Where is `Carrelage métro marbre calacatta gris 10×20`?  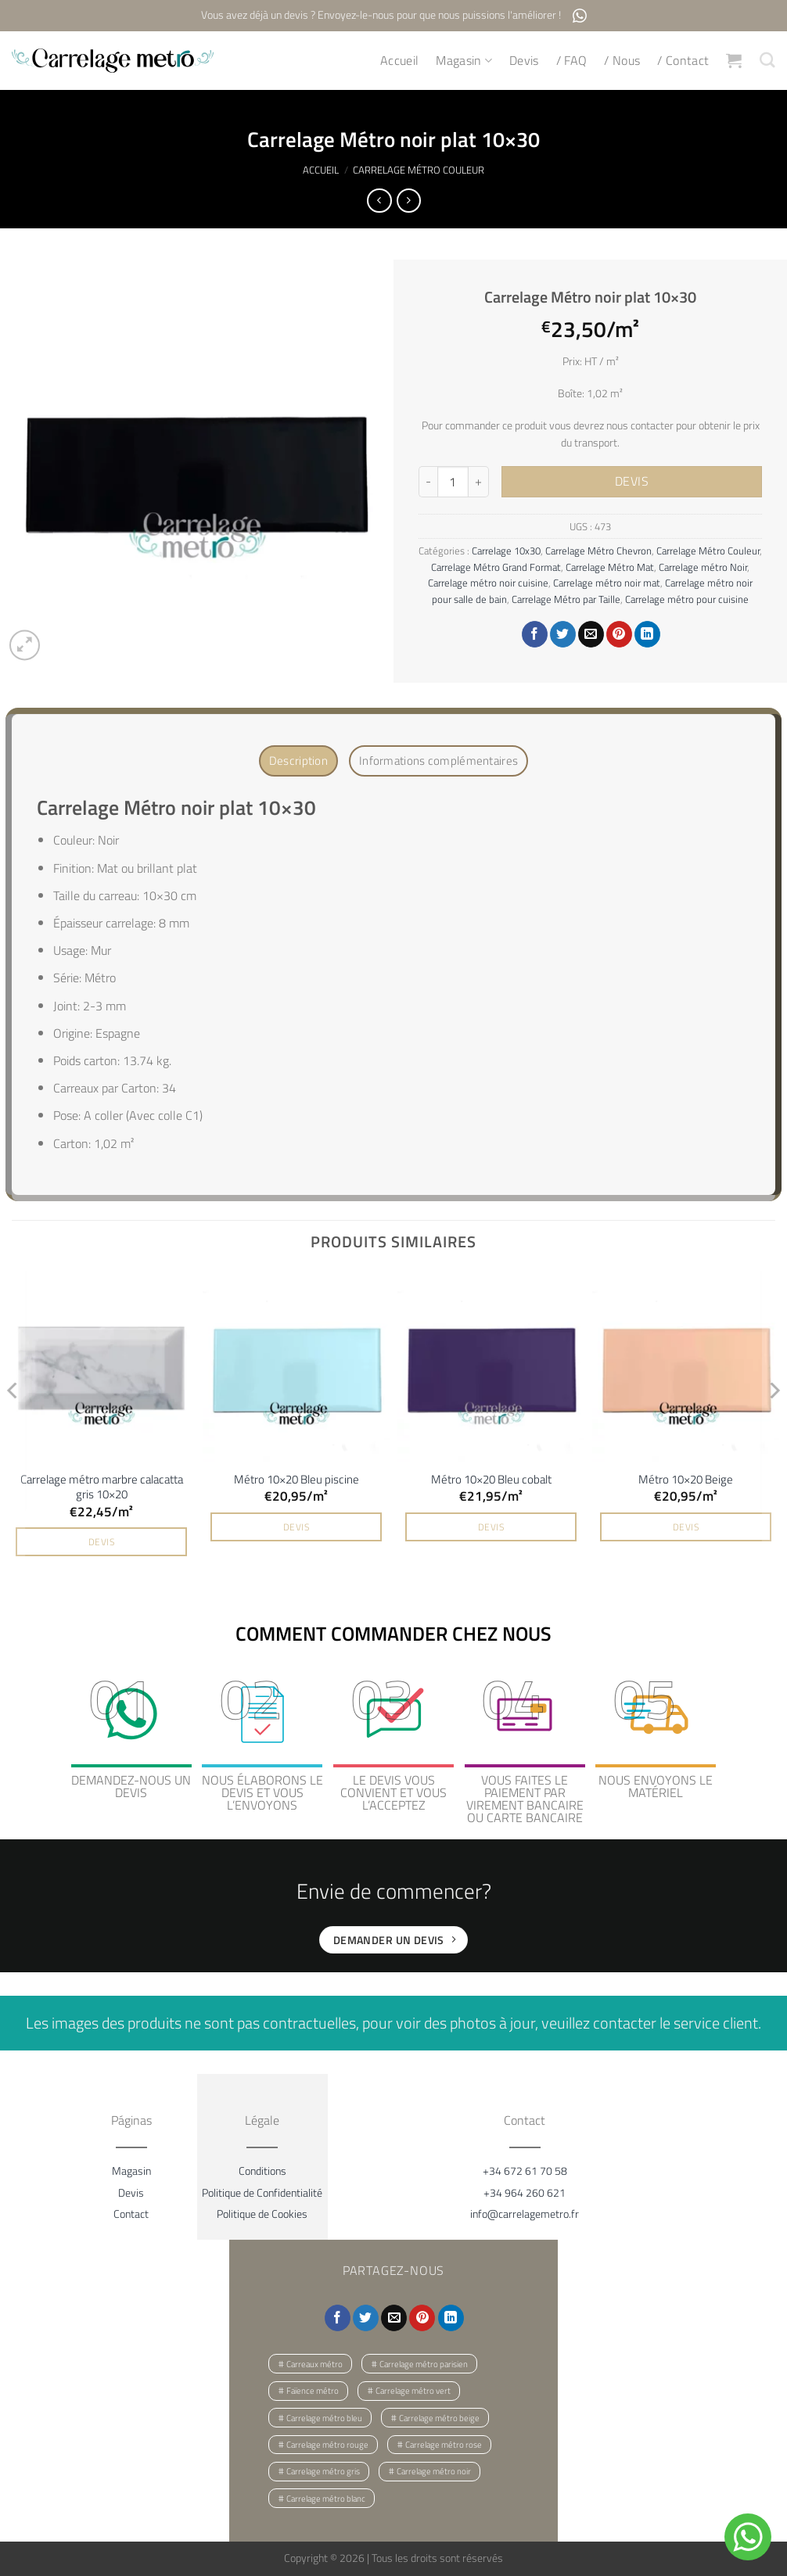 Carrelage métro marbre calacatta gris 10×20 is located at coordinates (101, 1484).